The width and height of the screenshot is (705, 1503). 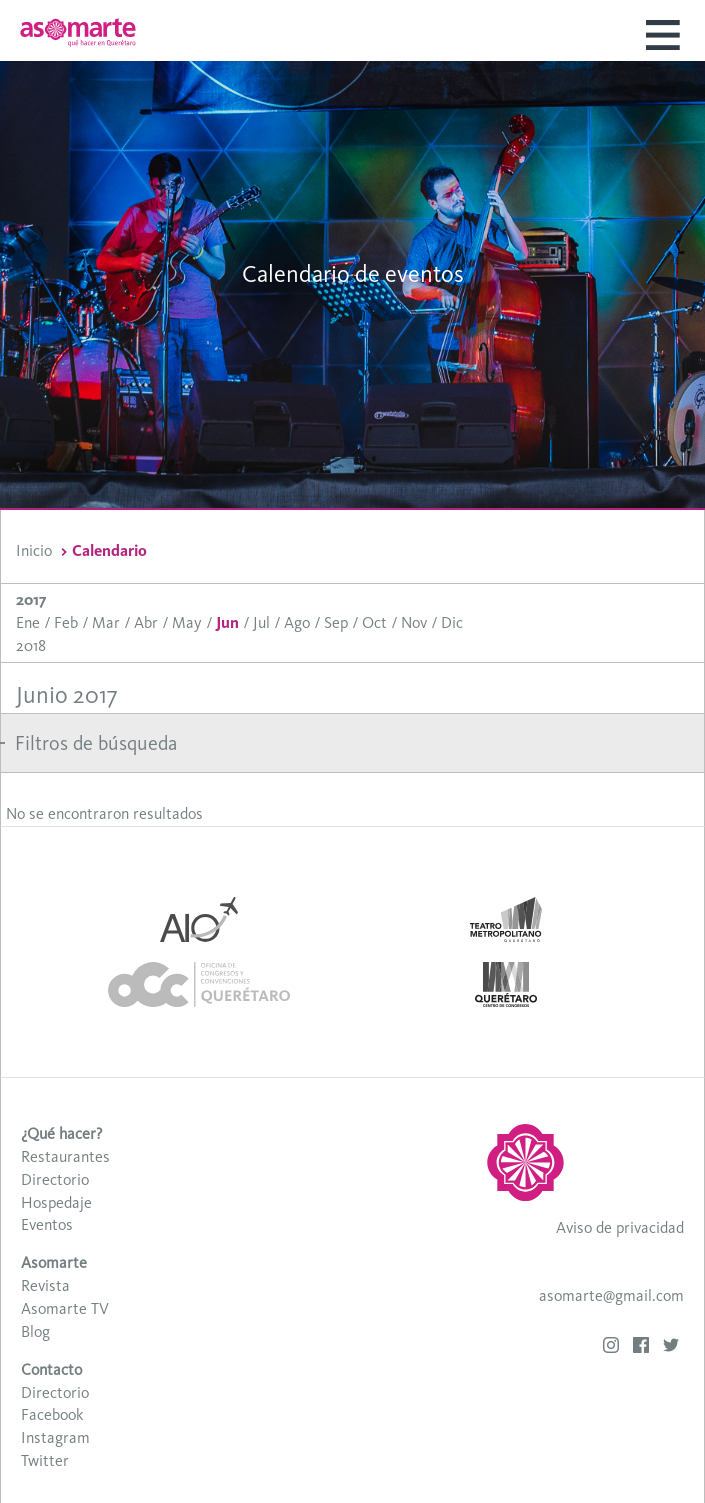 I want to click on Asomarte TV, so click(x=65, y=1308).